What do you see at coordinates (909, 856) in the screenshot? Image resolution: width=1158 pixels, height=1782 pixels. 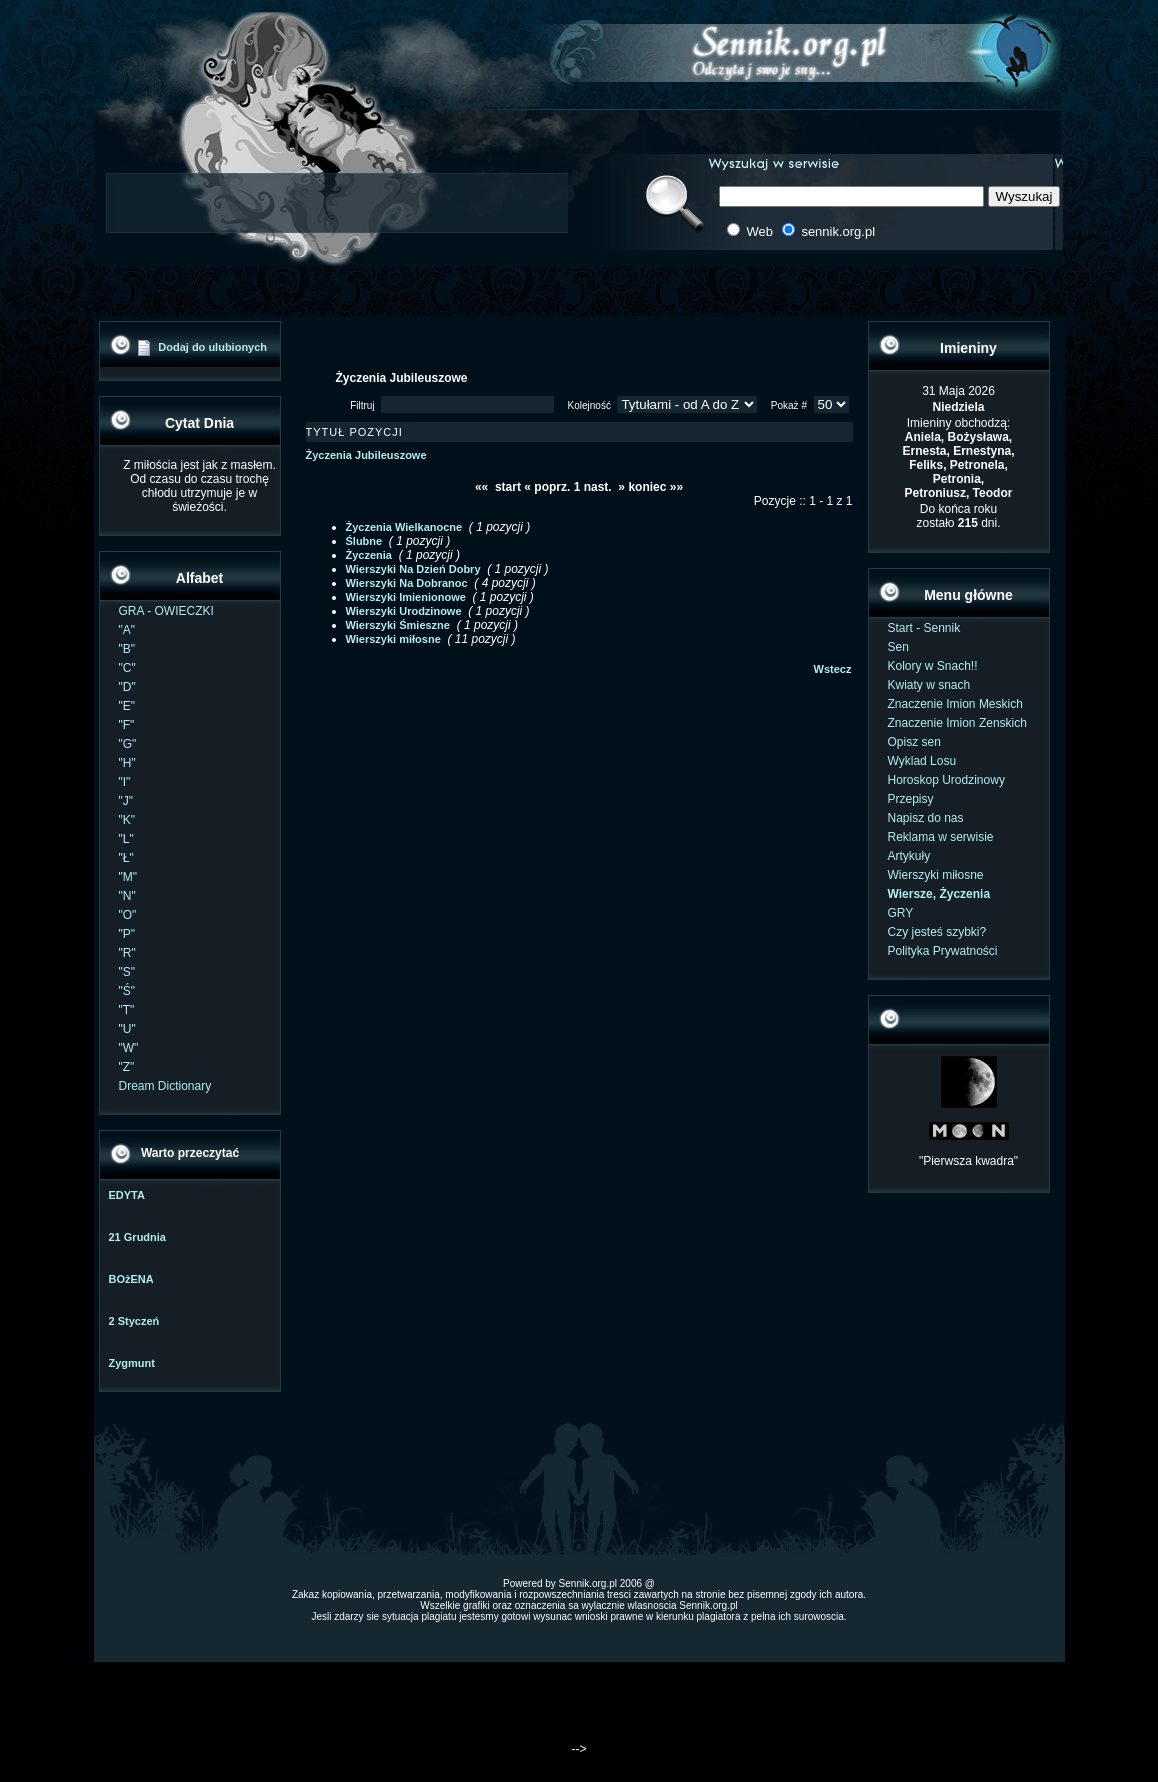 I see `Artykuły` at bounding box center [909, 856].